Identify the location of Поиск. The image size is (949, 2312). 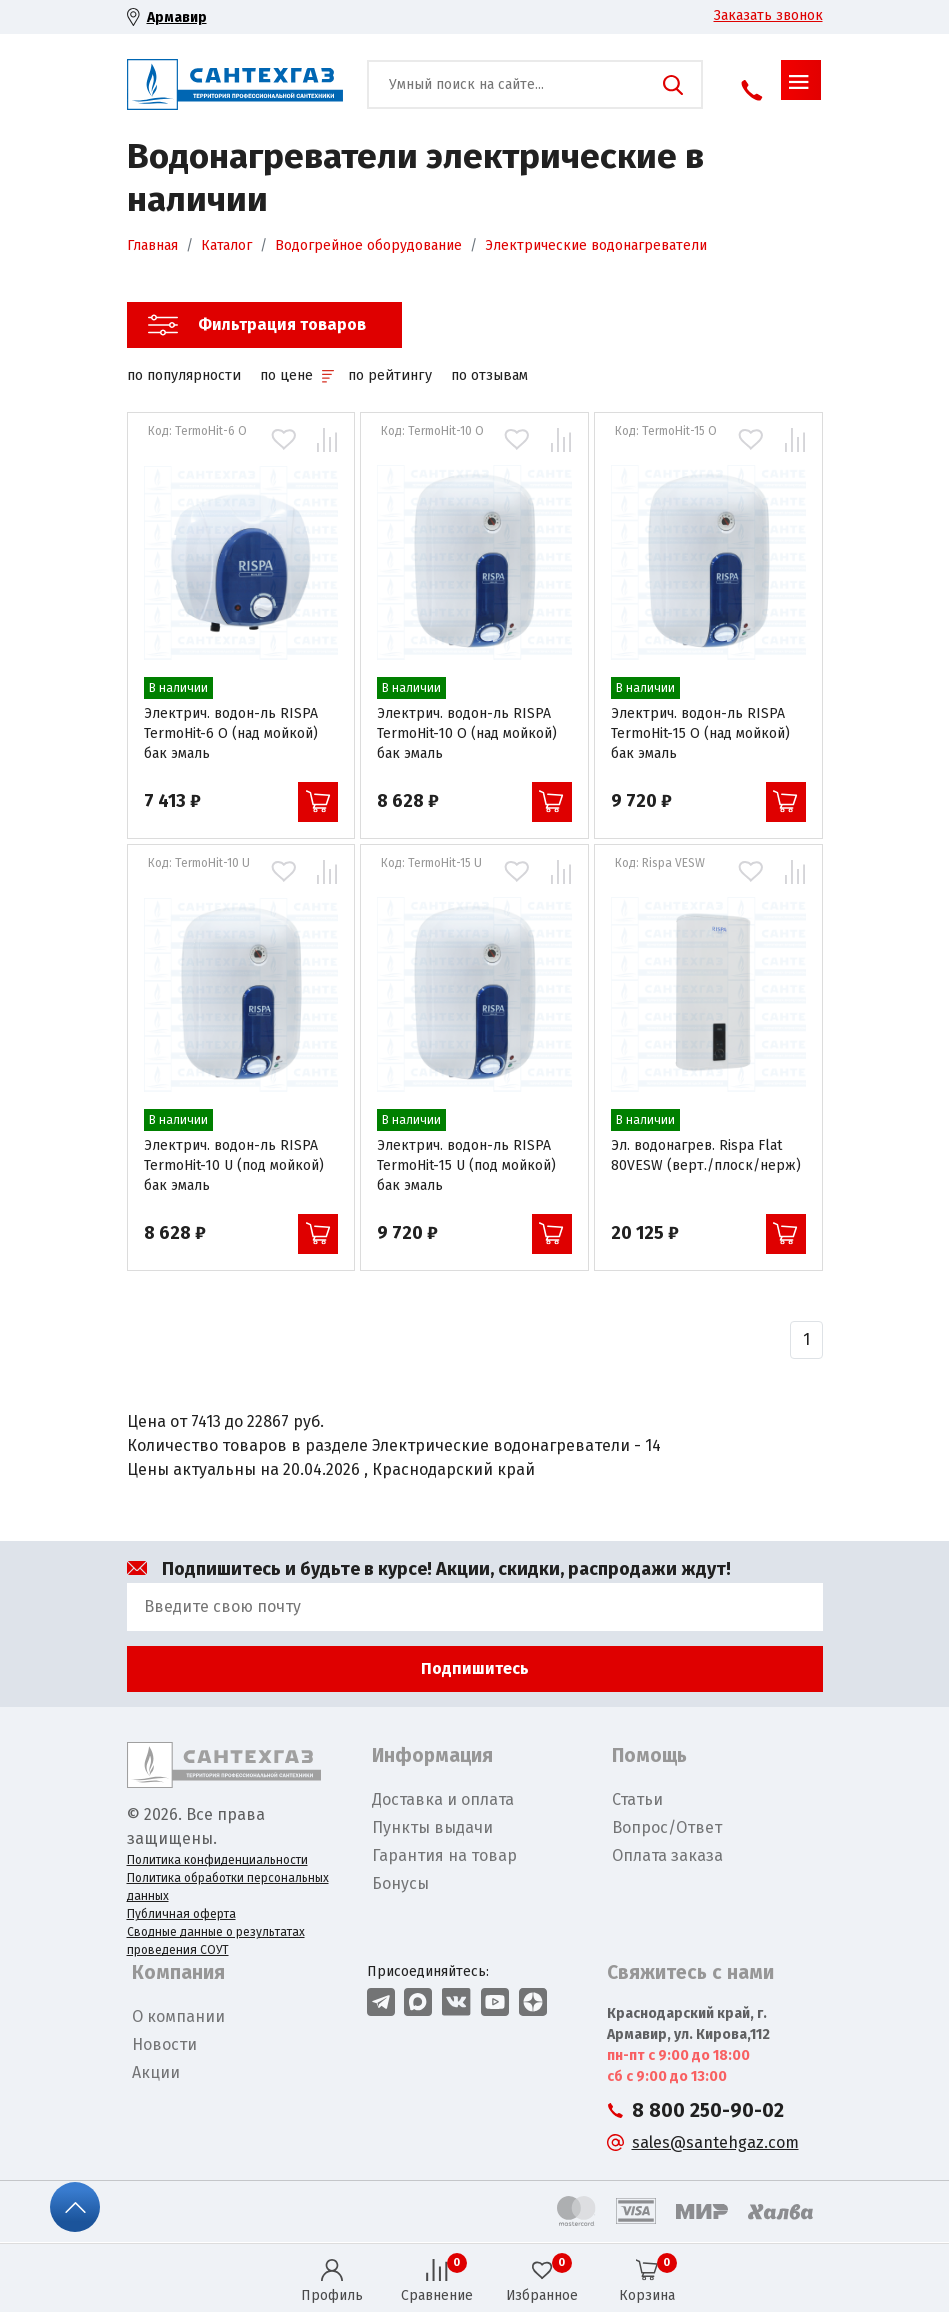
(673, 85).